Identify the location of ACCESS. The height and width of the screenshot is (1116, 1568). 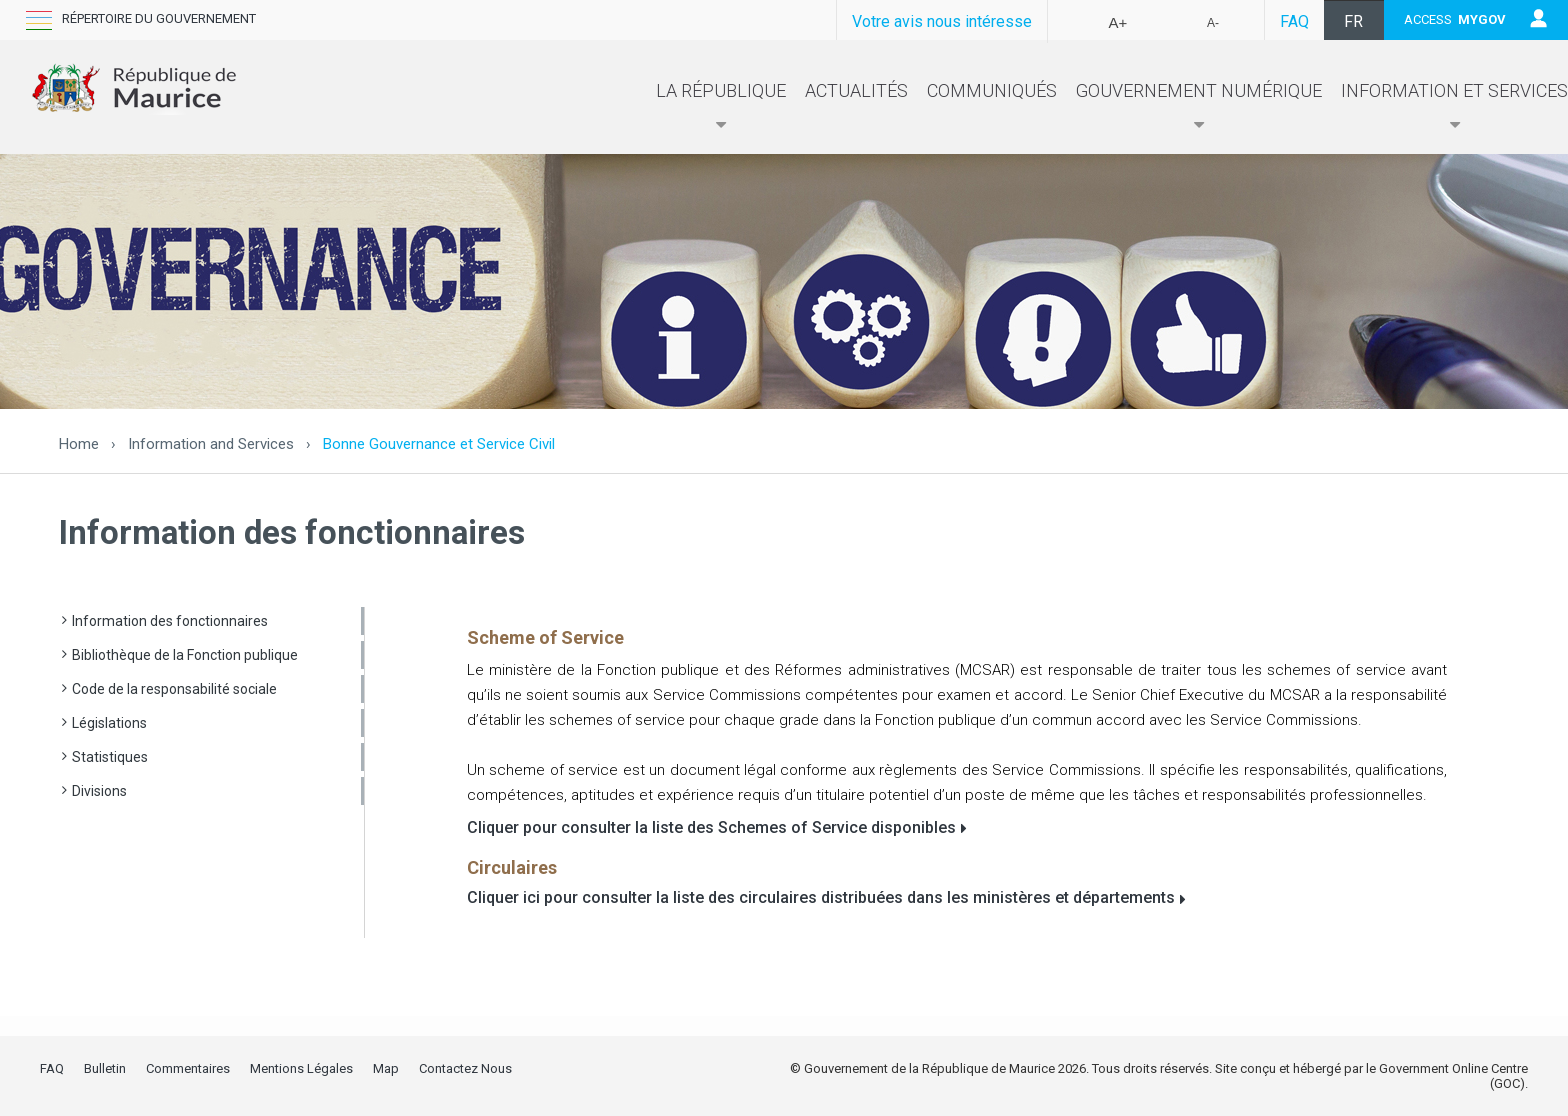
(1455, 19).